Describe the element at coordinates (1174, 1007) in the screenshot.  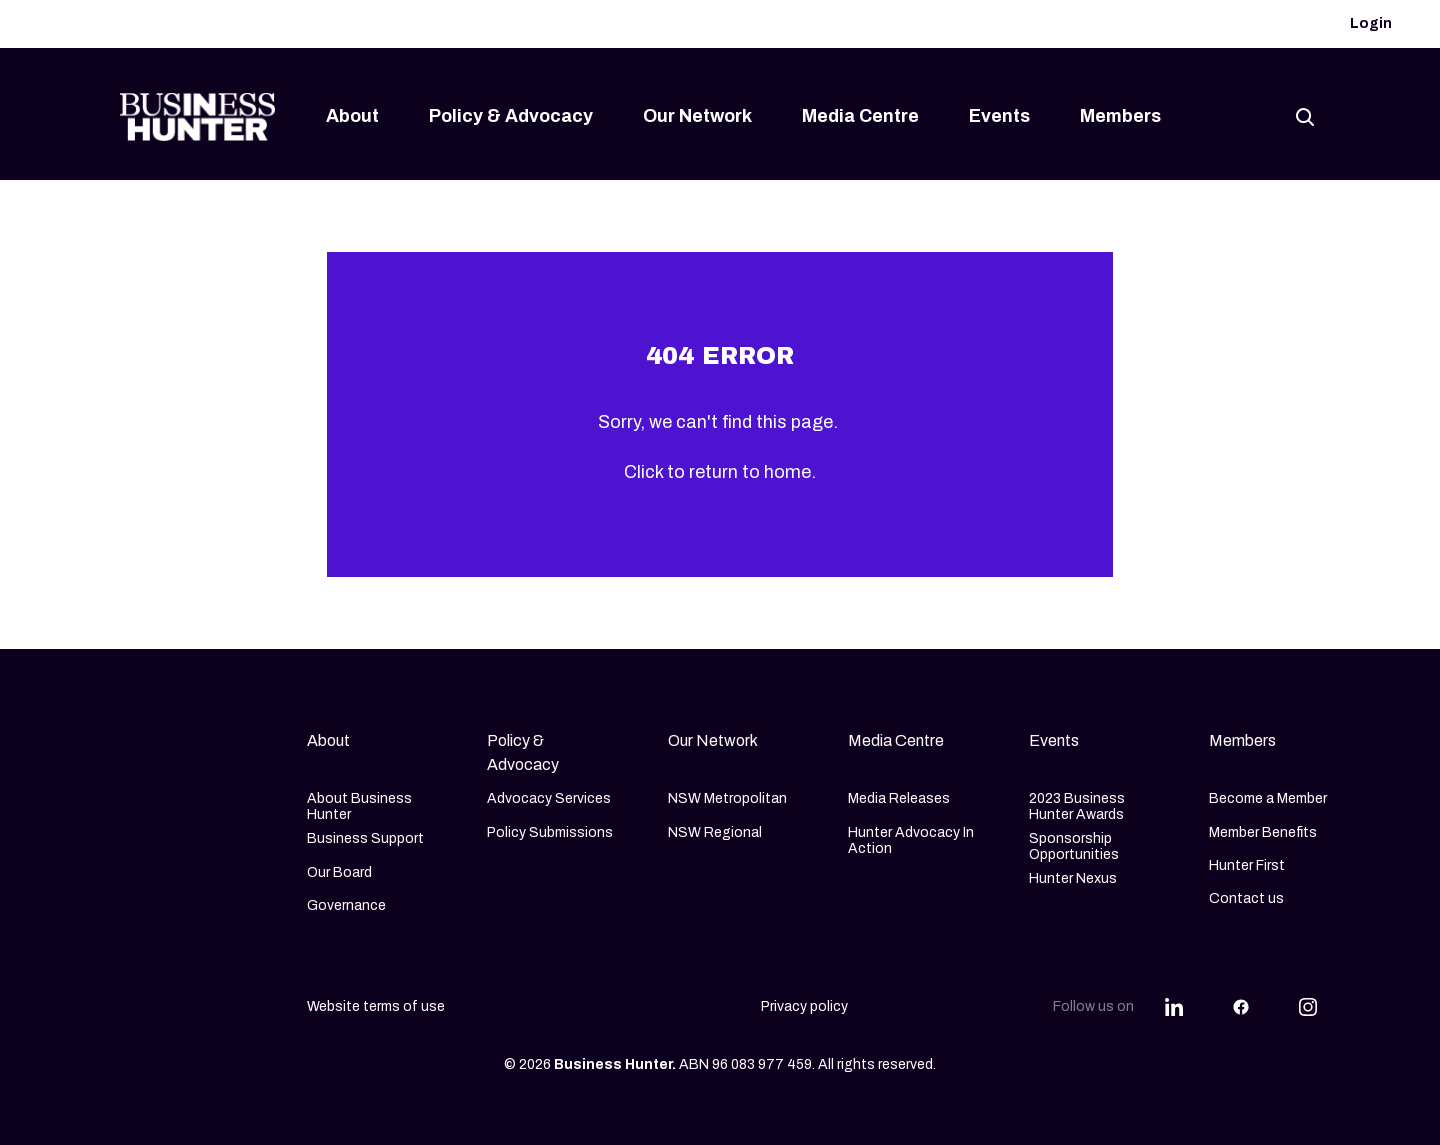
I see `[Share this article on Linkedin]` at that location.